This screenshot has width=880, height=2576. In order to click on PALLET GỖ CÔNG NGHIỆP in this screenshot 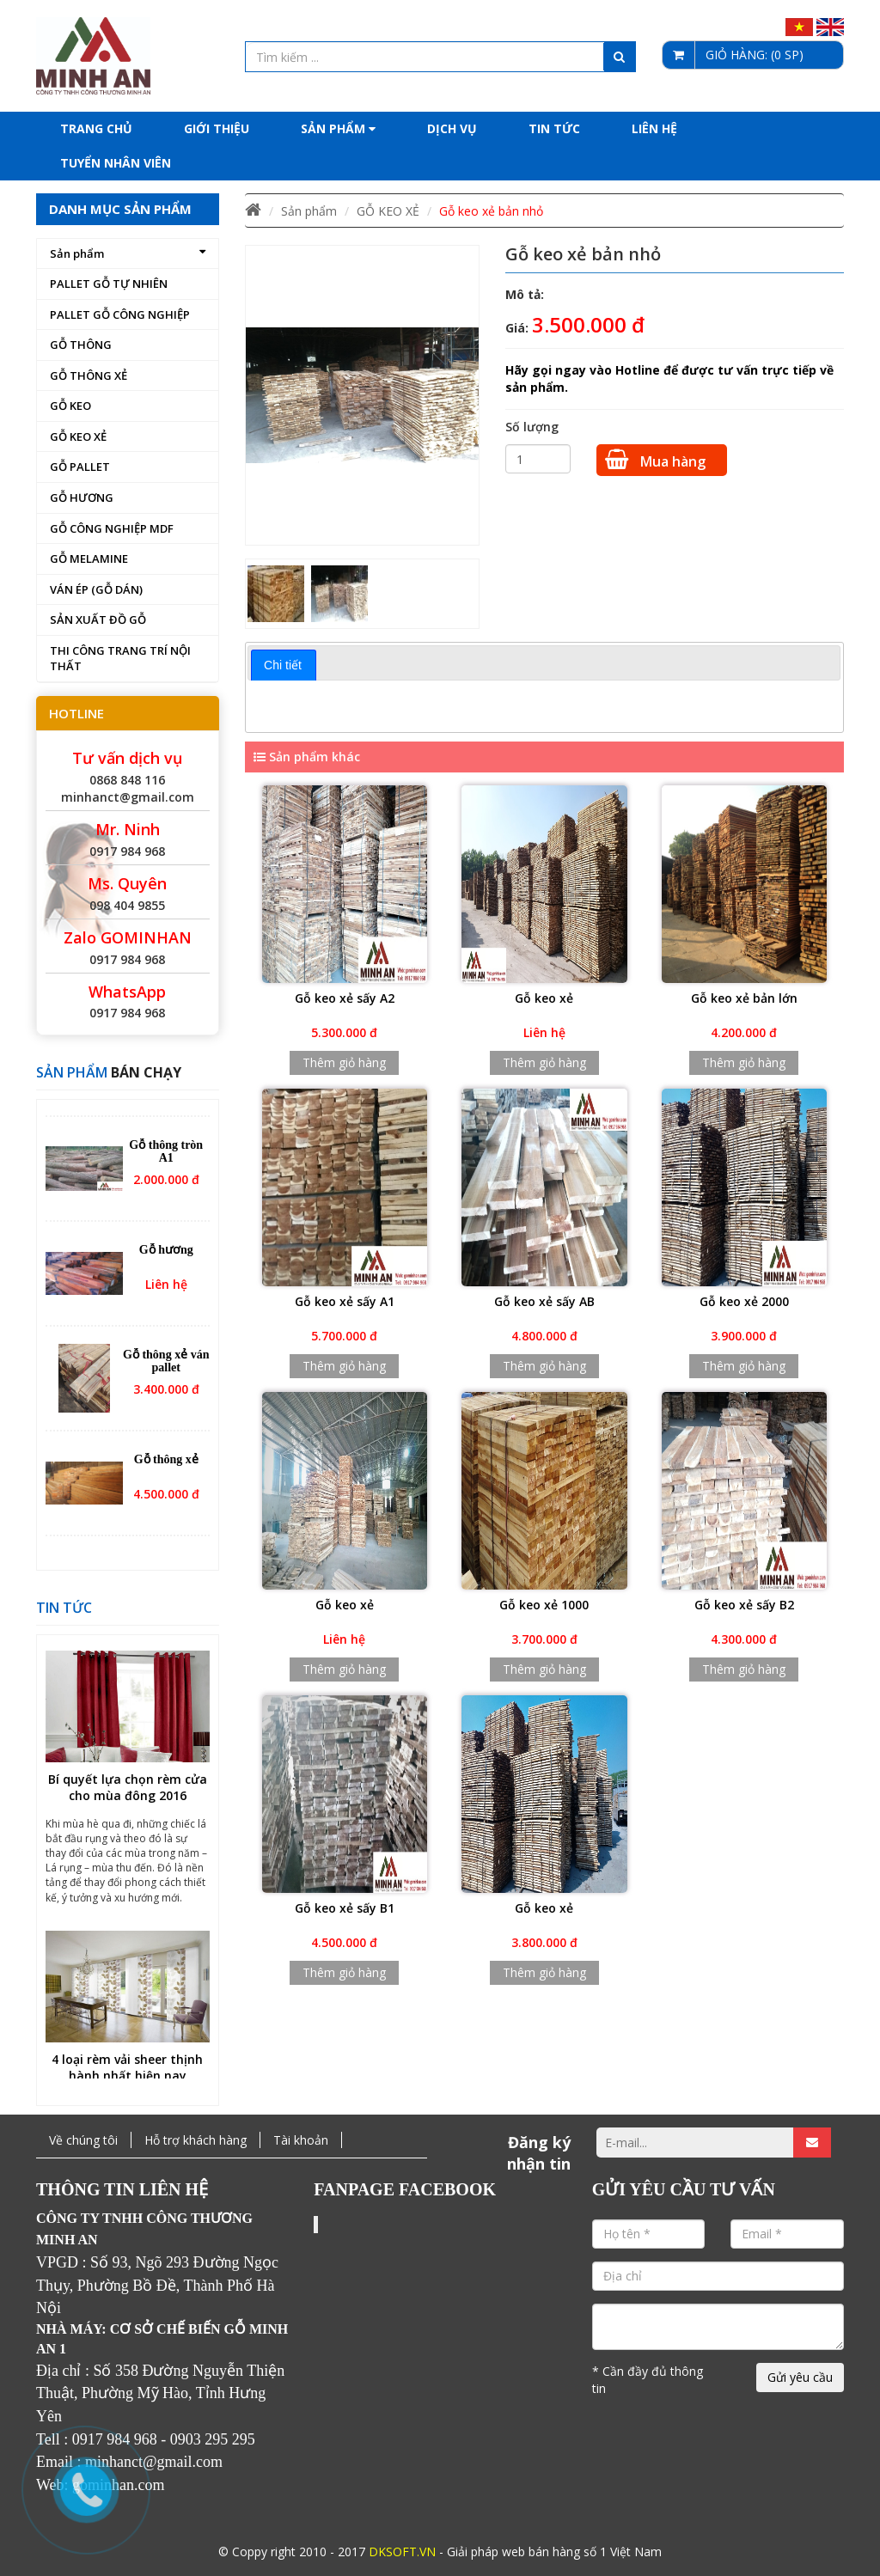, I will do `click(120, 314)`.